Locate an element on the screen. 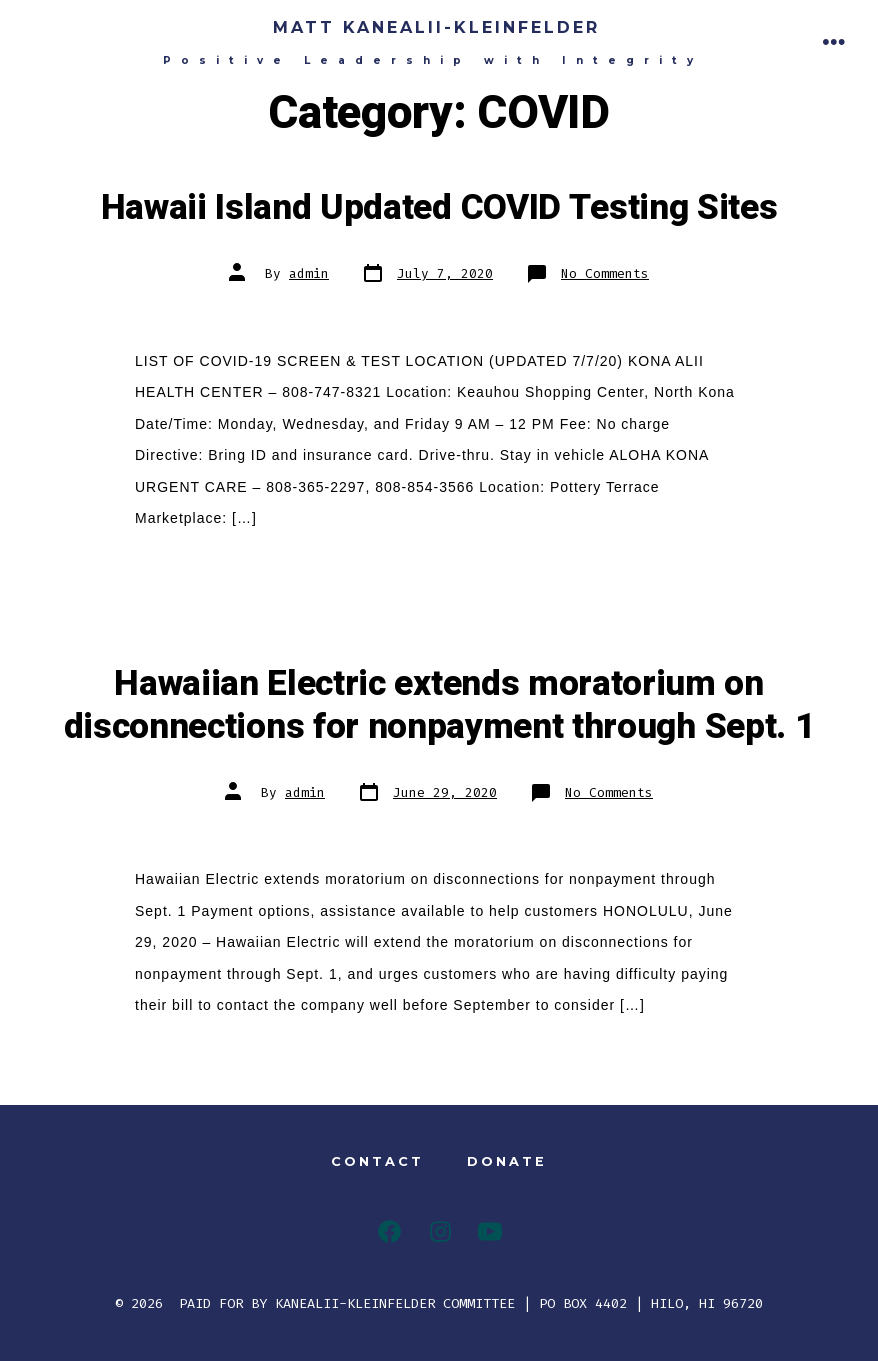  Hawaii Island Updated COVID Testing Sites is located at coordinates (439, 208).